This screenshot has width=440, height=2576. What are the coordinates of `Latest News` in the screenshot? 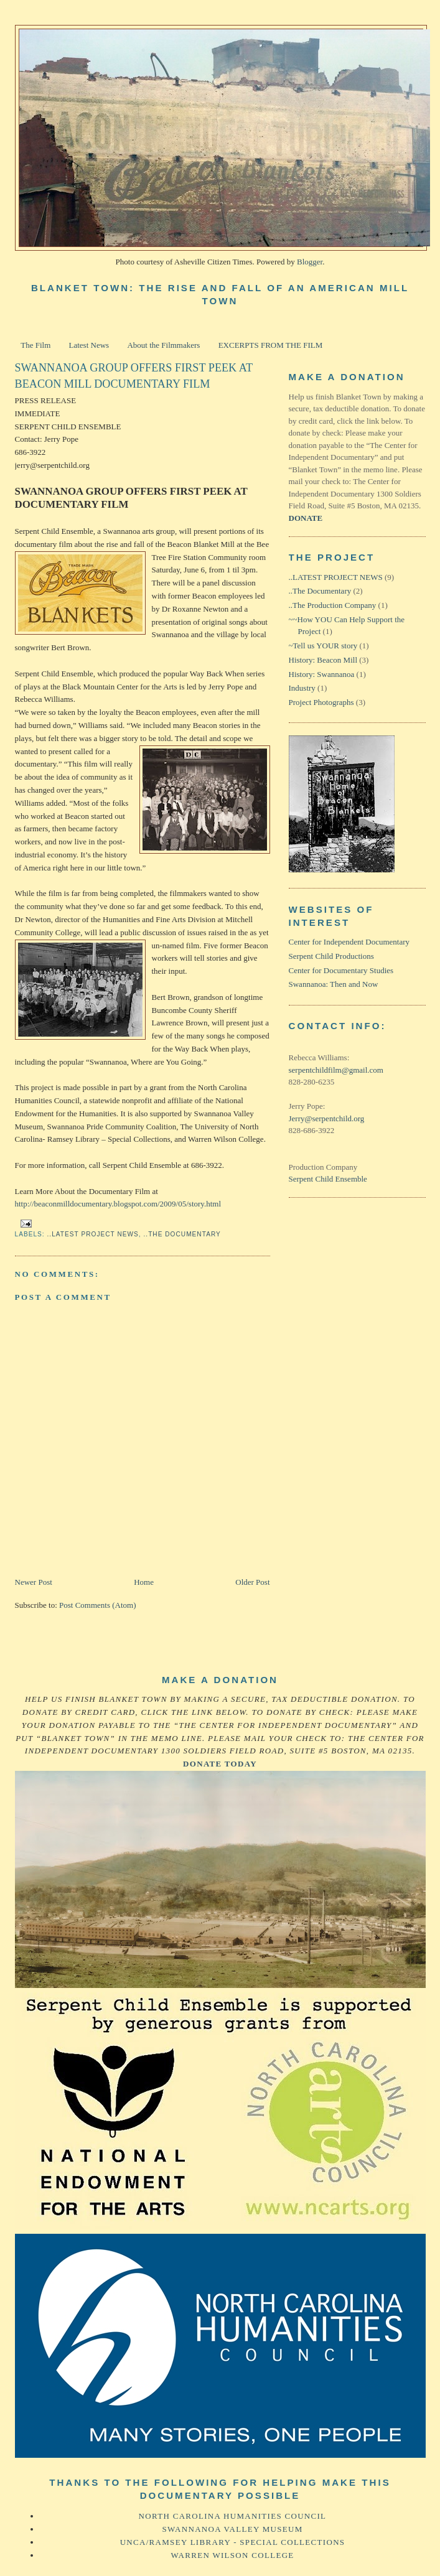 It's located at (89, 345).